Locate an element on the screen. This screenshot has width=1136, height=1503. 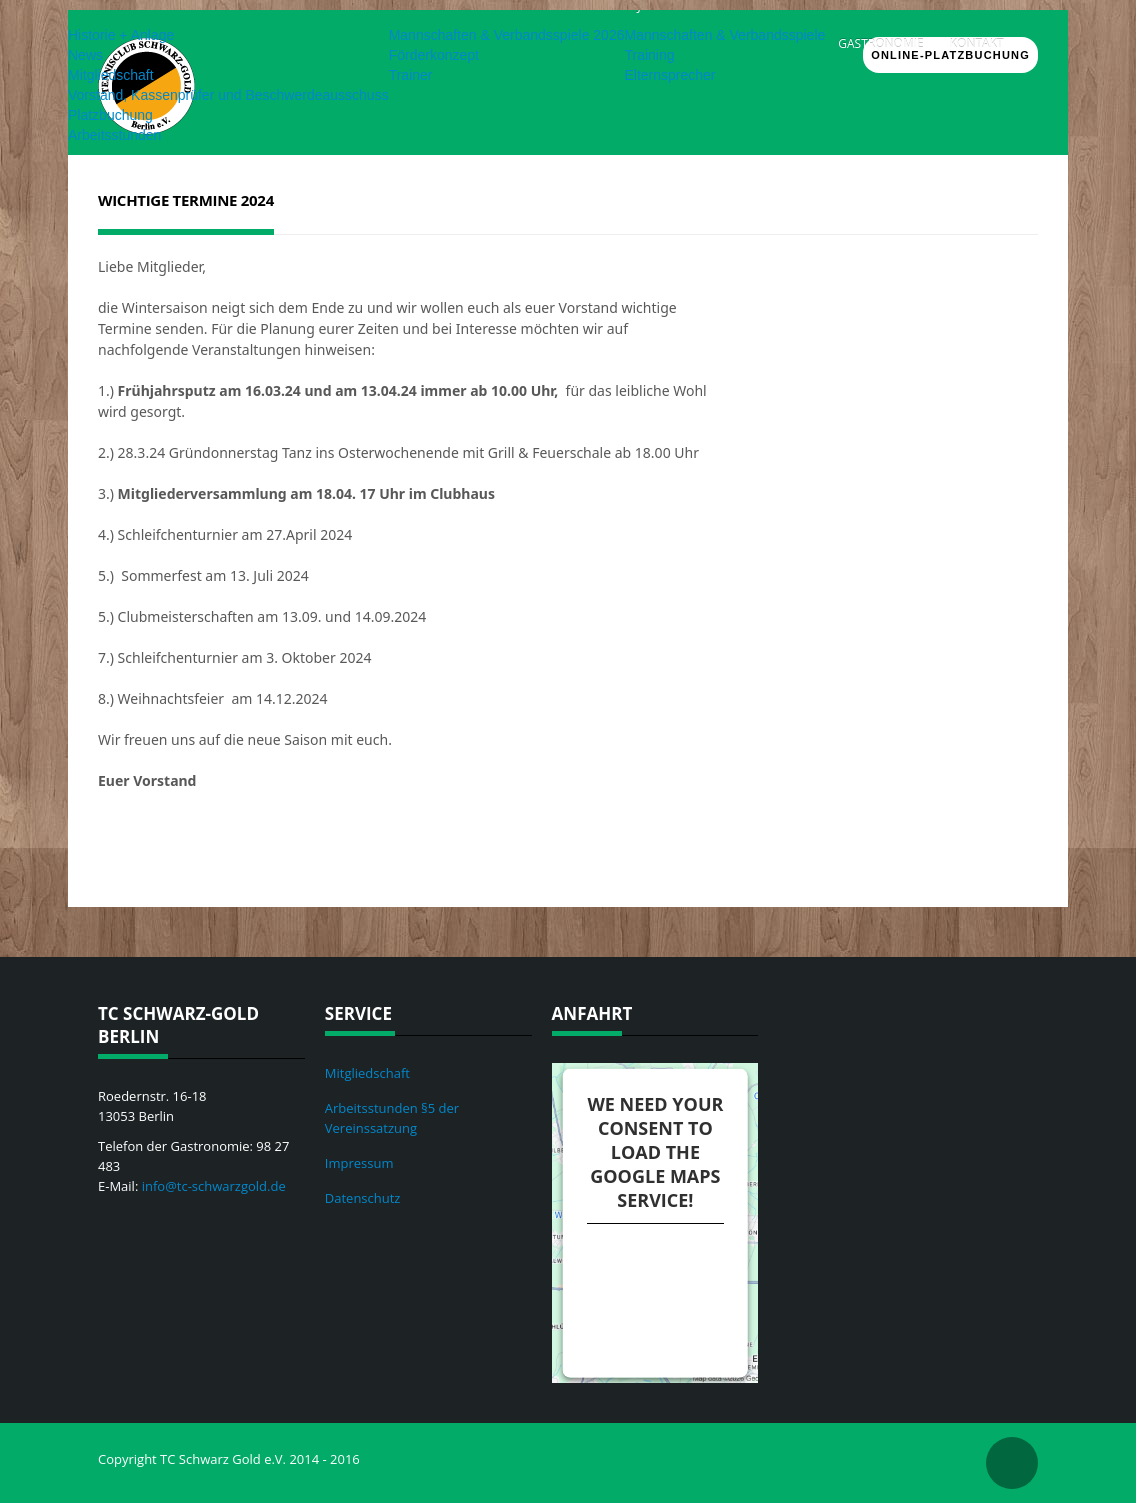
Arbeitsstunden is located at coordinates (114, 135).